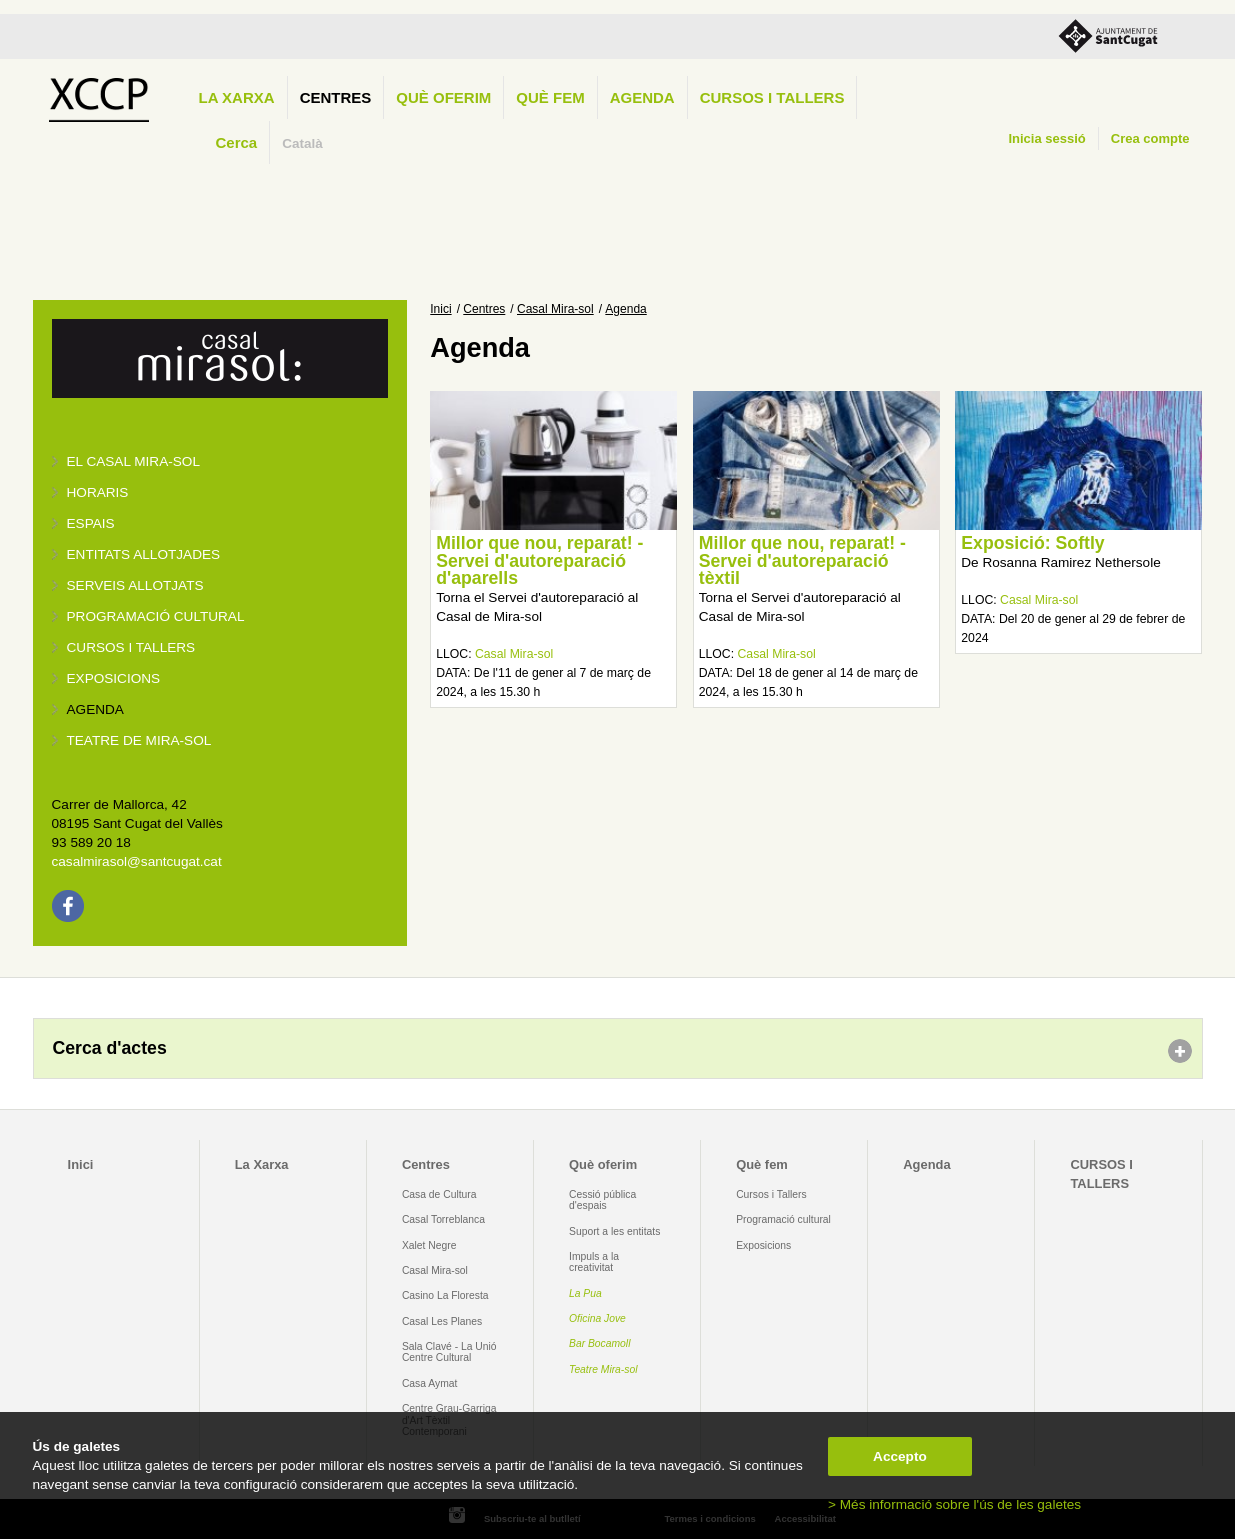 The image size is (1235, 1539). I want to click on Millor que nou, reparat! - Servei d'autoreparació tèxtil, so click(802, 560).